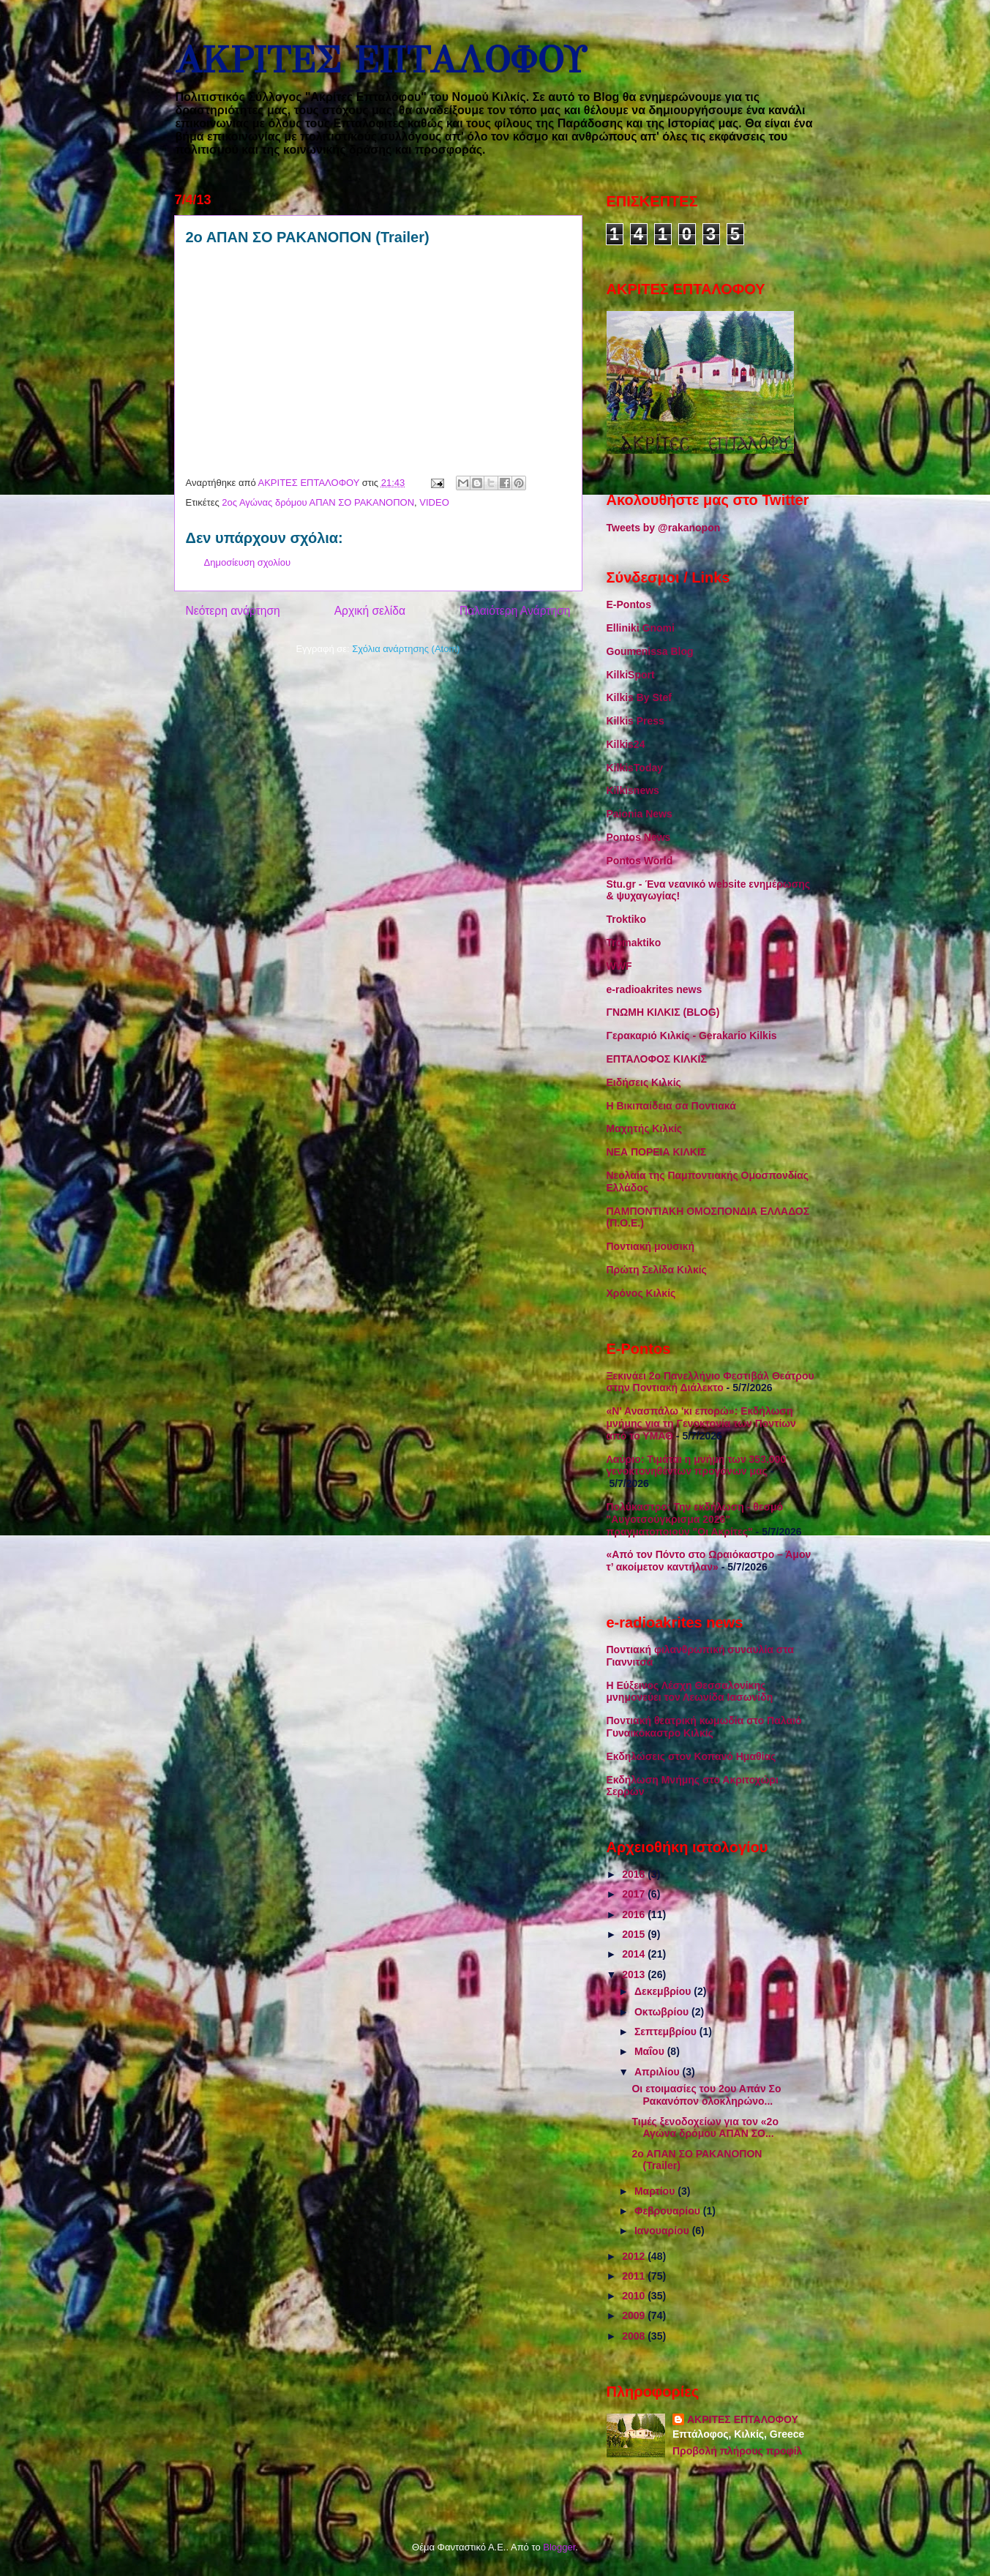 The image size is (990, 2576). I want to click on Πρώτη Σελίδα Κιλκίς, so click(657, 1270).